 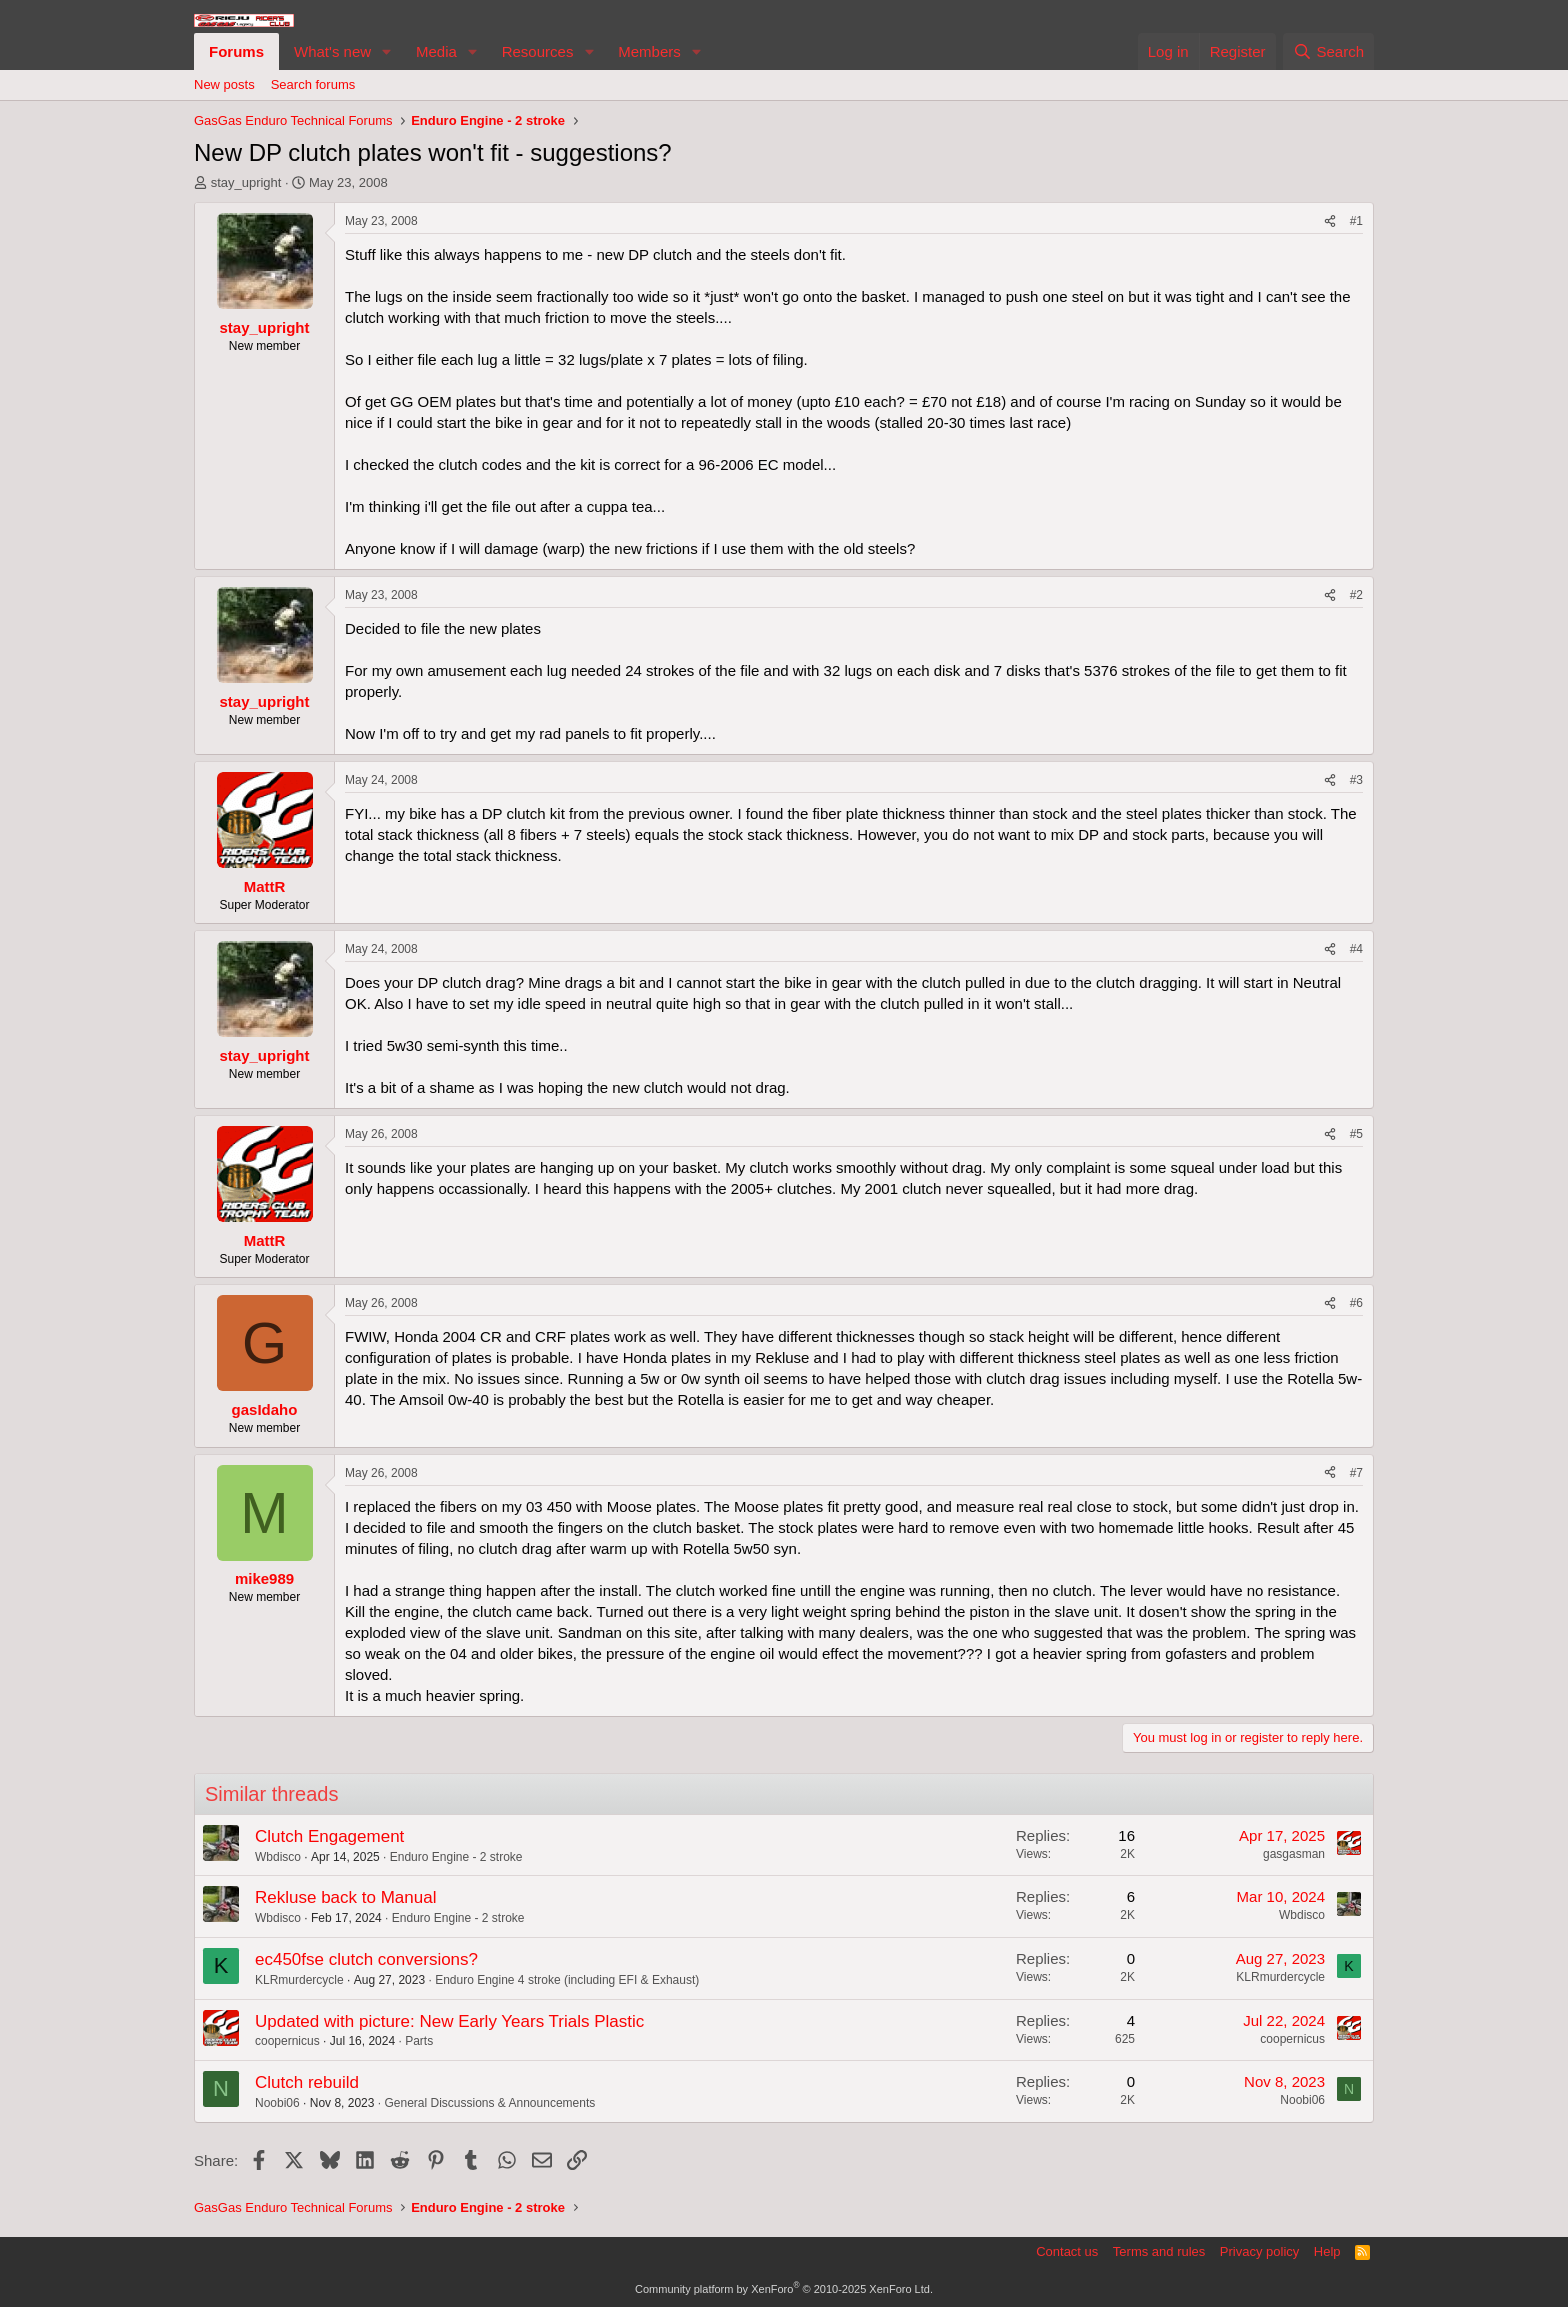 I want to click on [Share], so click(x=1330, y=221).